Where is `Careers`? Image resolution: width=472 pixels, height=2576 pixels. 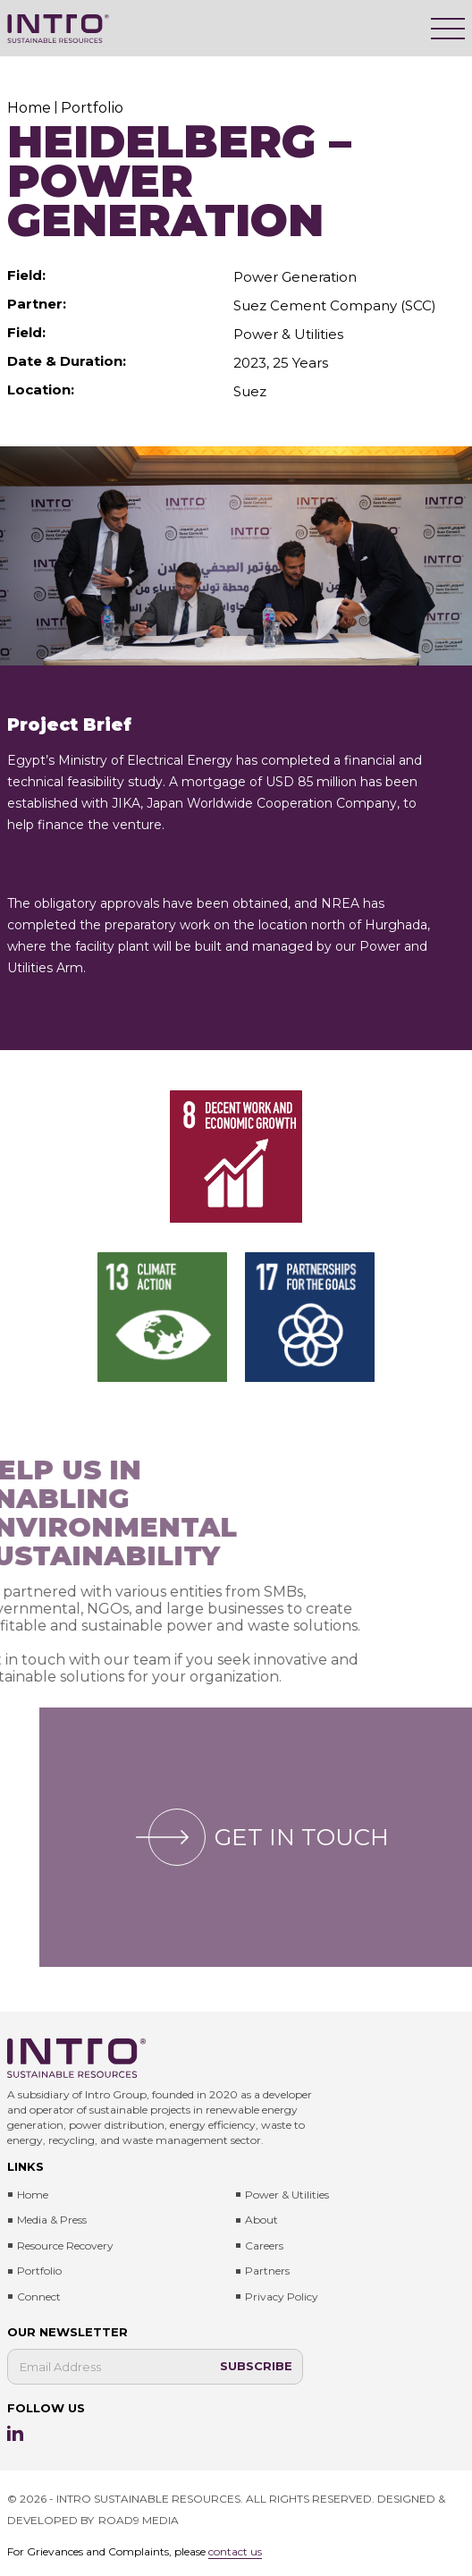
Careers is located at coordinates (264, 2245).